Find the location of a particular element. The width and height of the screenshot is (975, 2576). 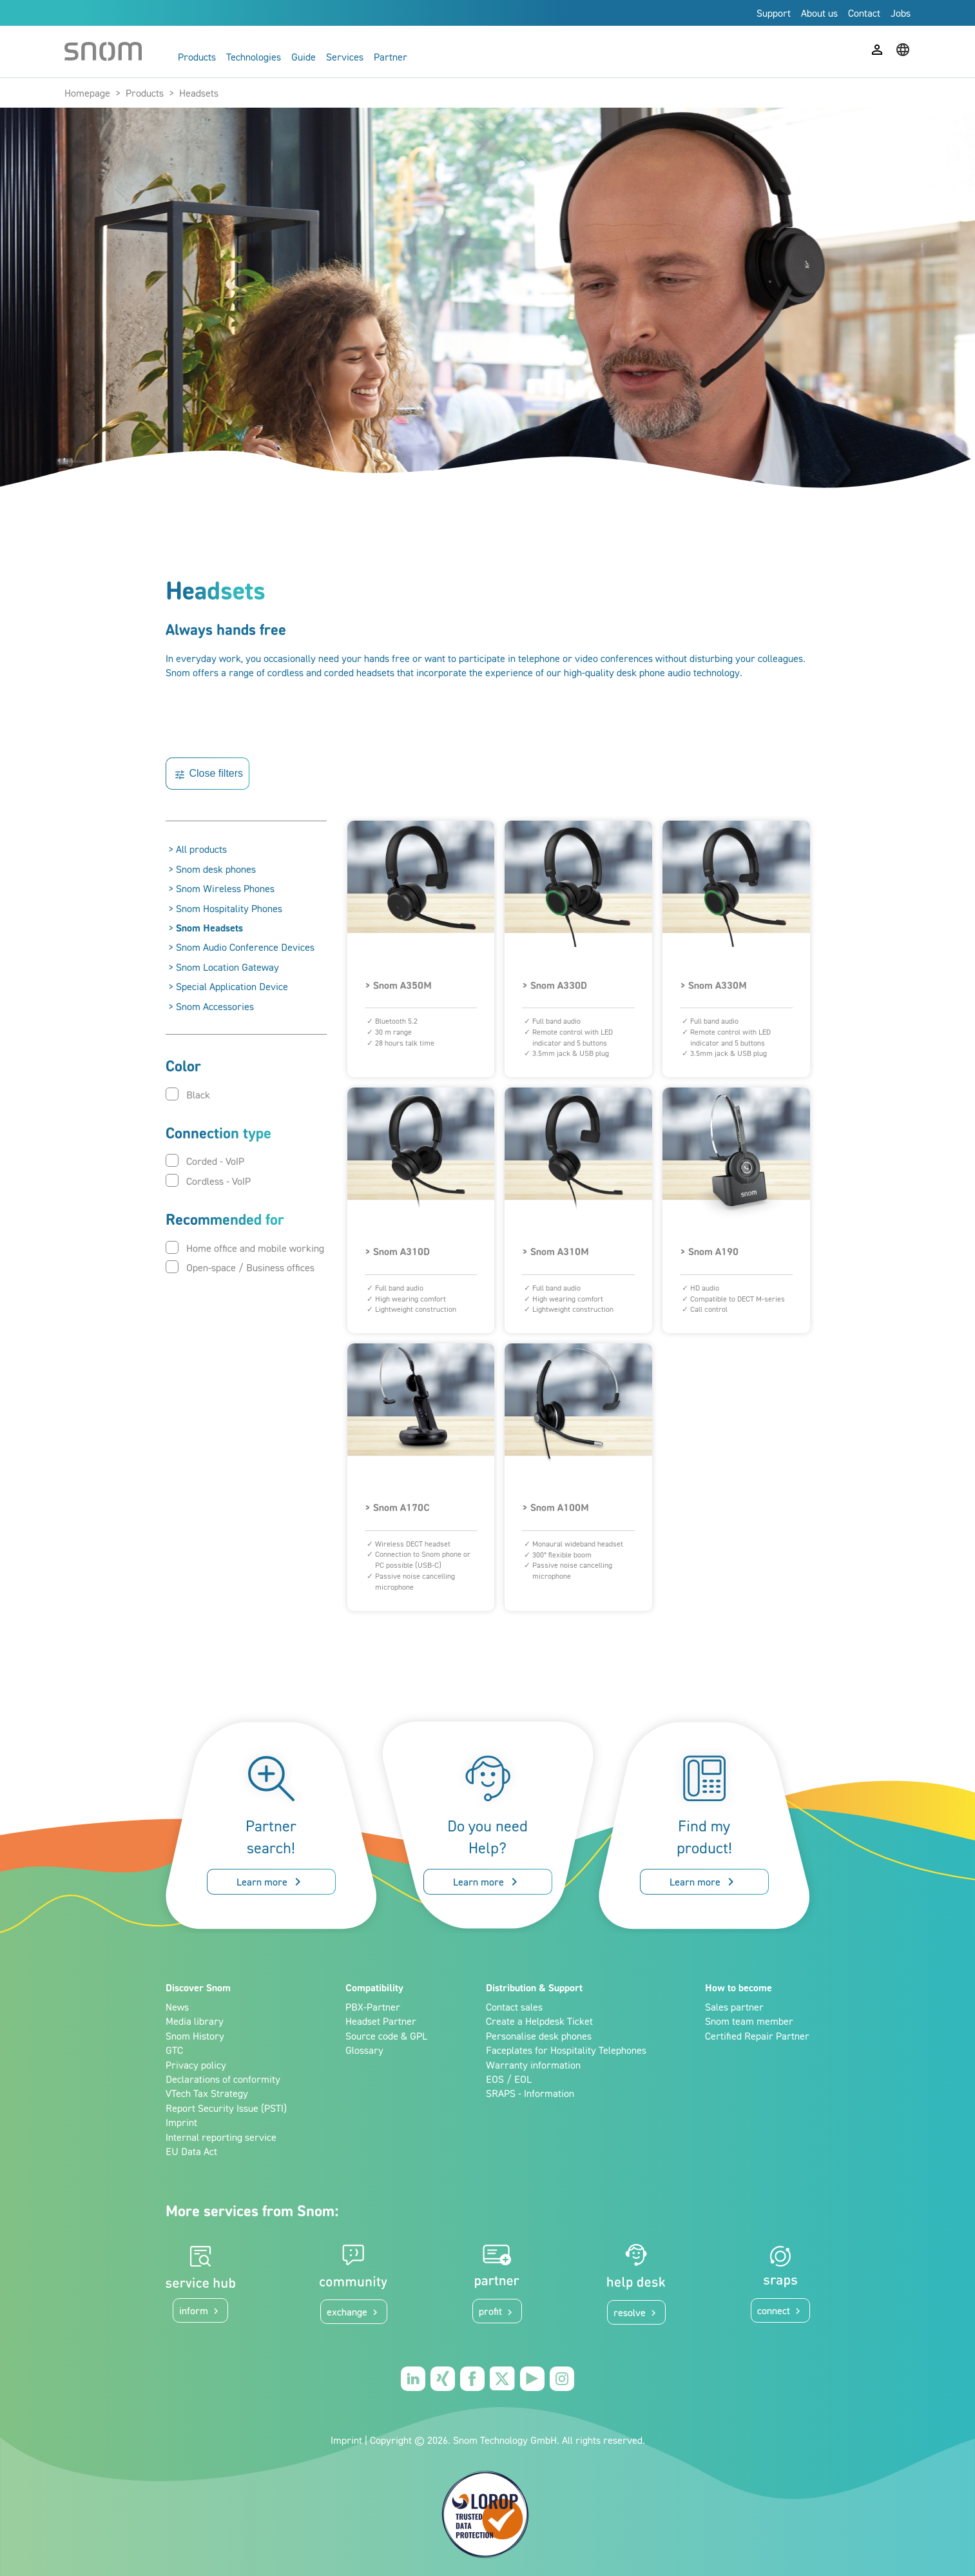

Snom Accessories is located at coordinates (215, 1006).